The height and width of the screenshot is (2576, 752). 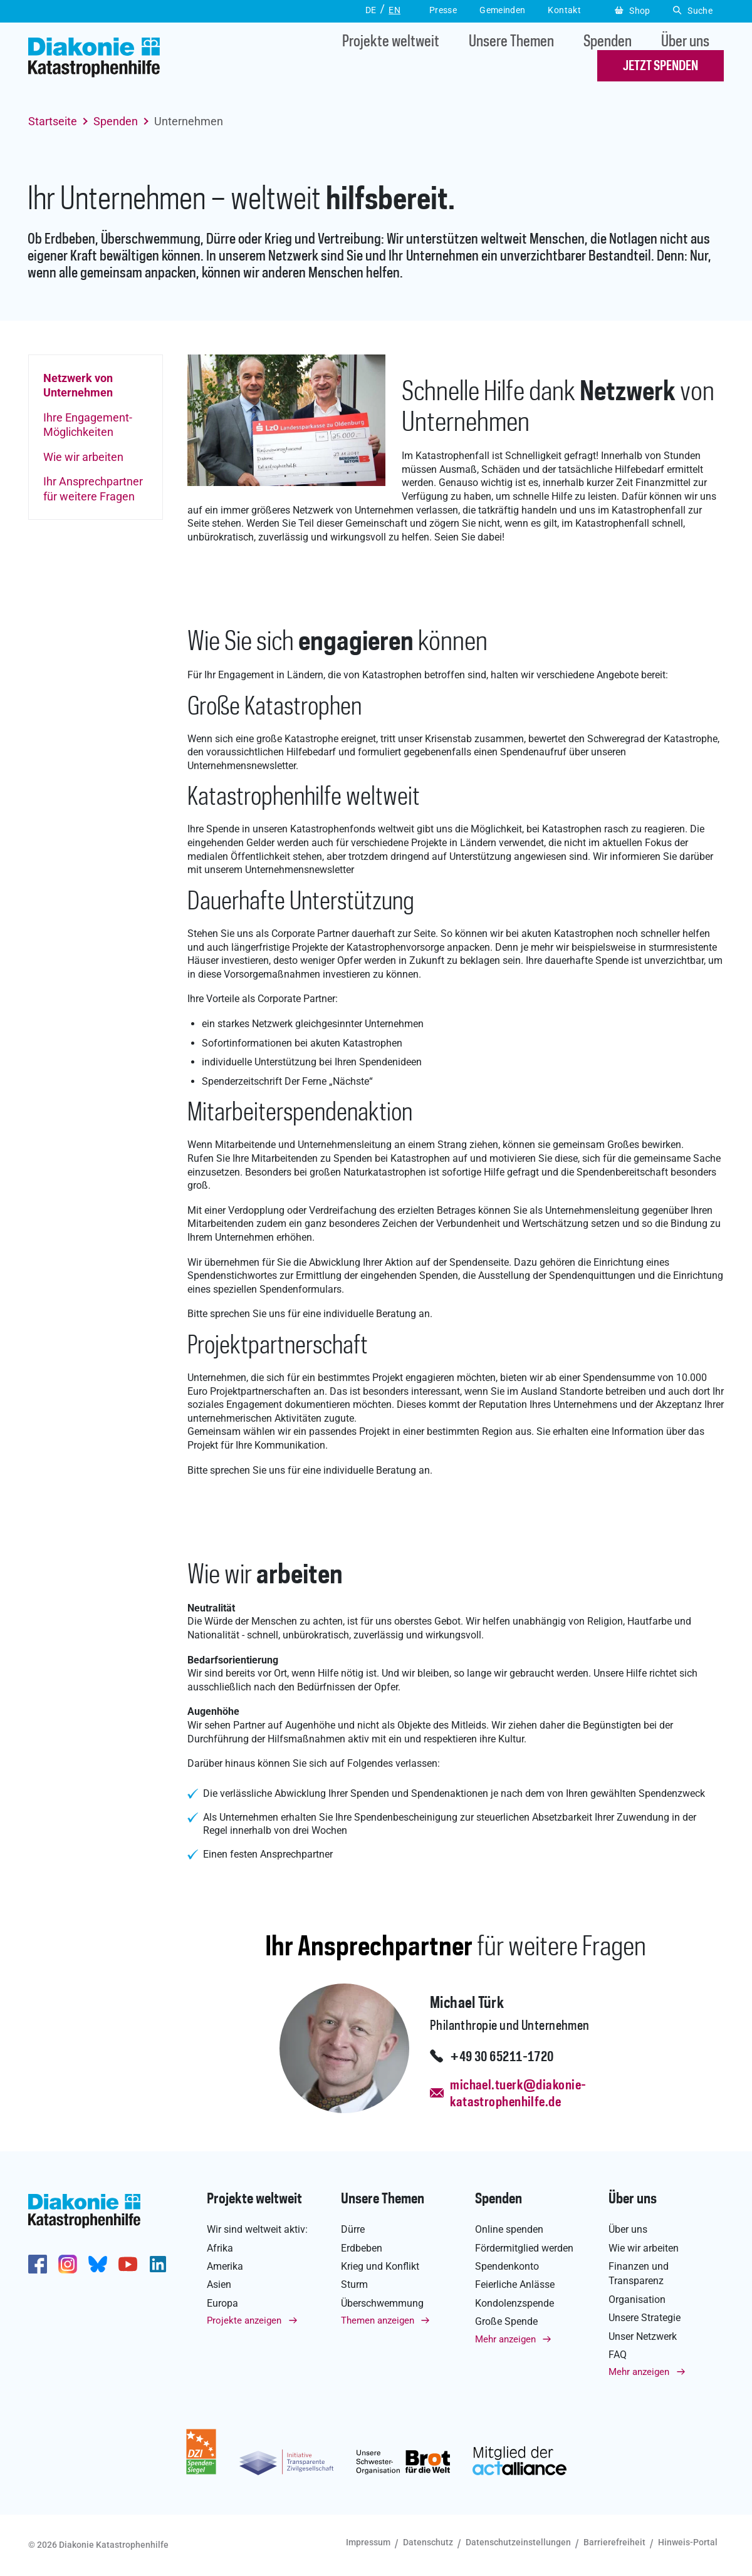 What do you see at coordinates (380, 2266) in the screenshot?
I see `Krieg und Konflikt` at bounding box center [380, 2266].